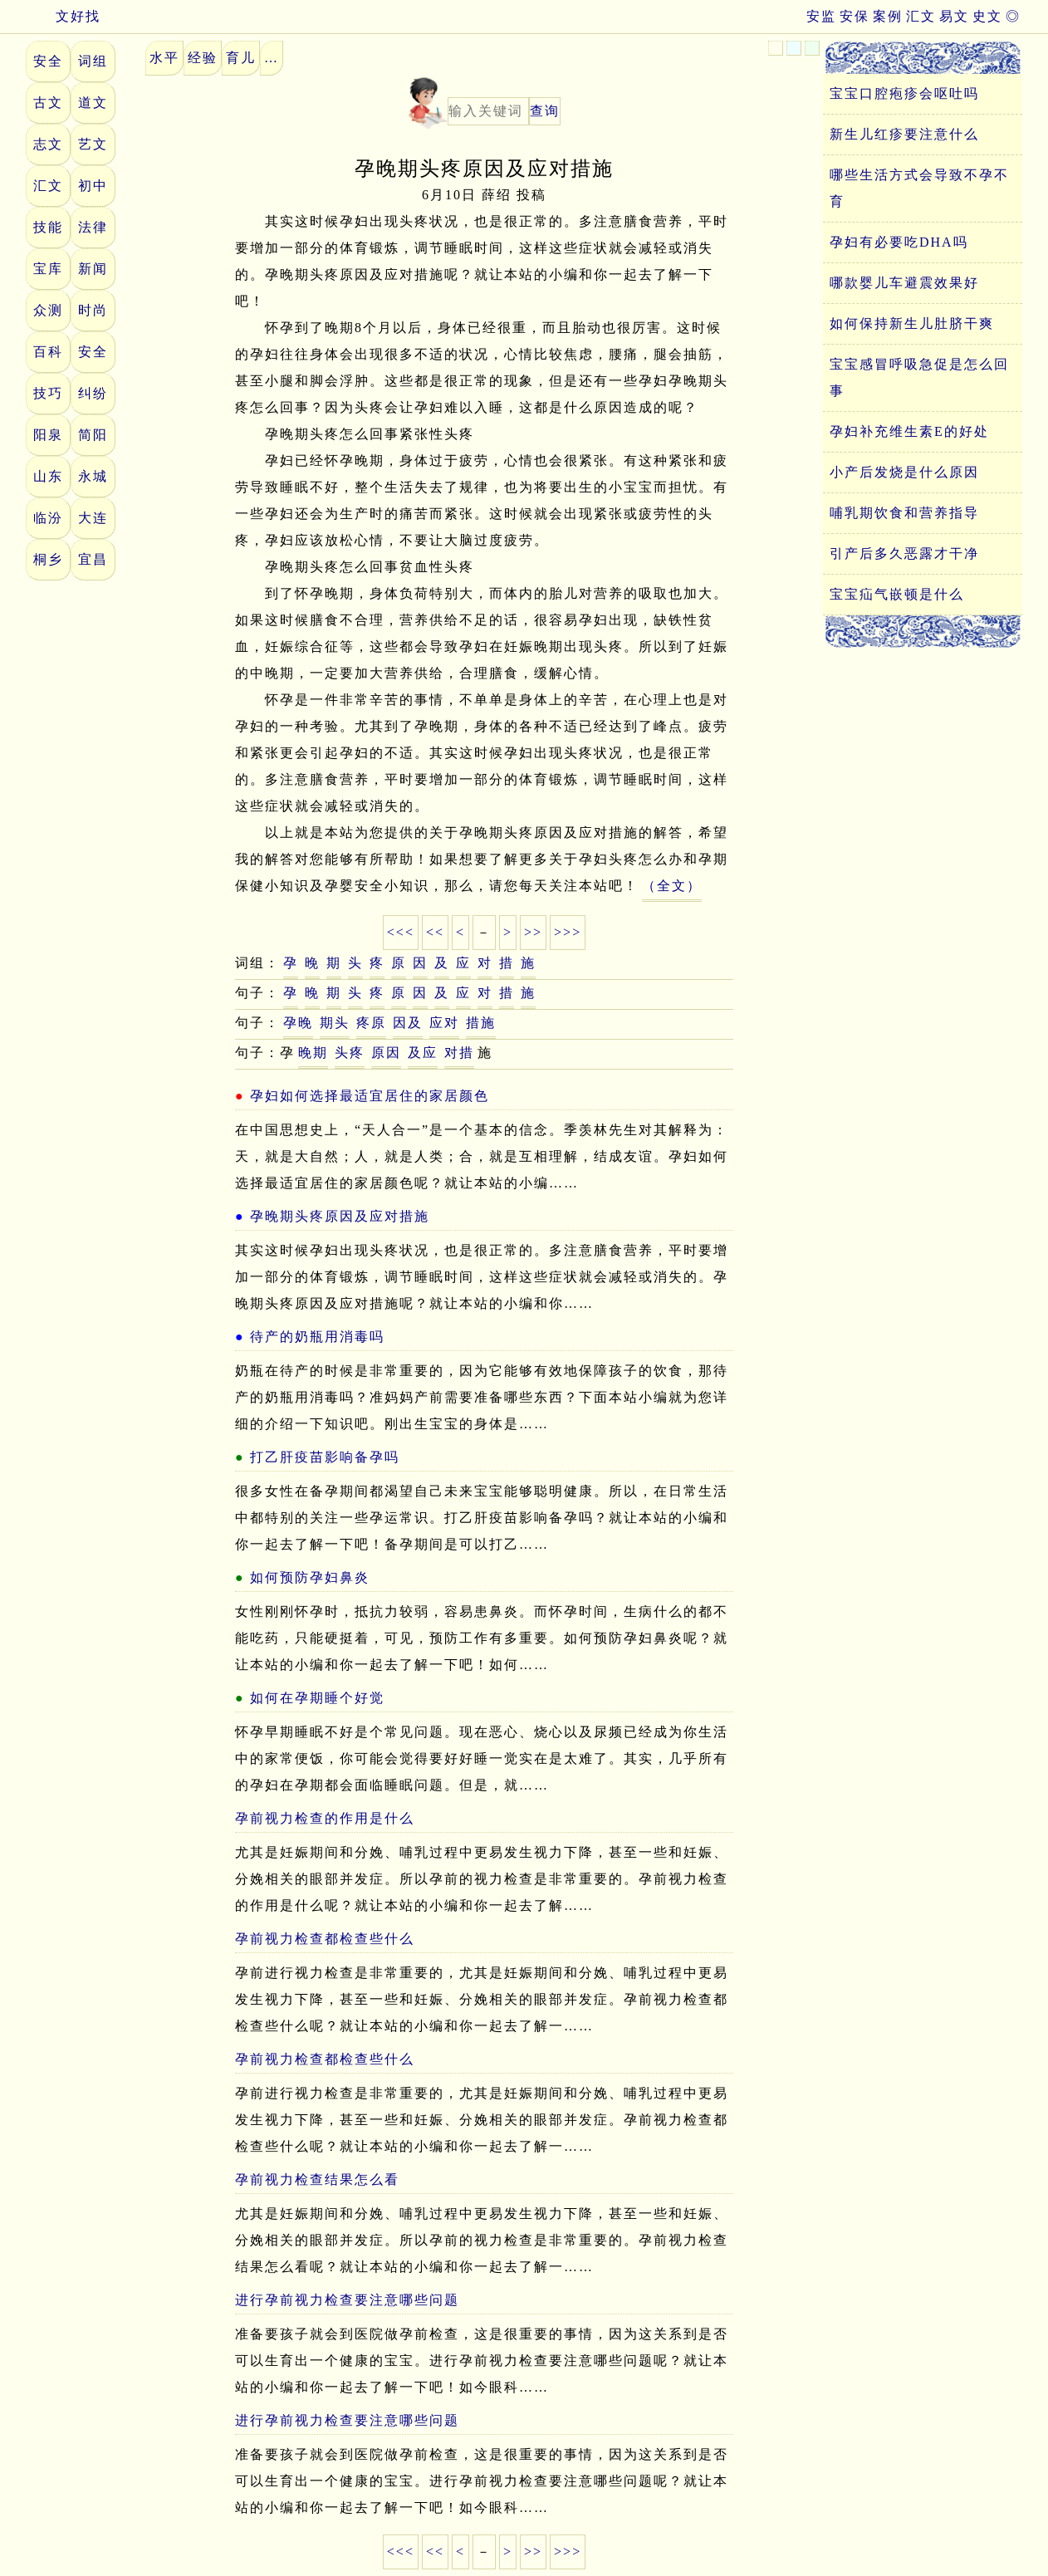  Describe the element at coordinates (400, 932) in the screenshot. I see `<<<` at that location.